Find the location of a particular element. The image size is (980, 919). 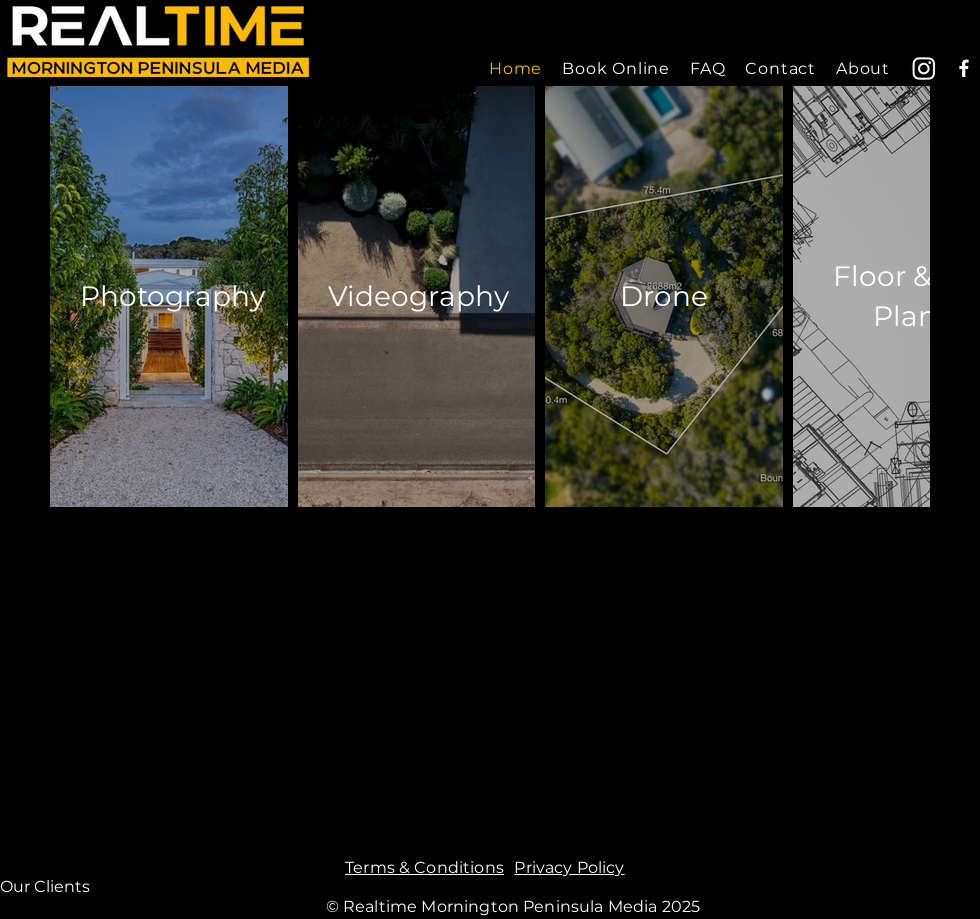

[Facebook] is located at coordinates (964, 68).